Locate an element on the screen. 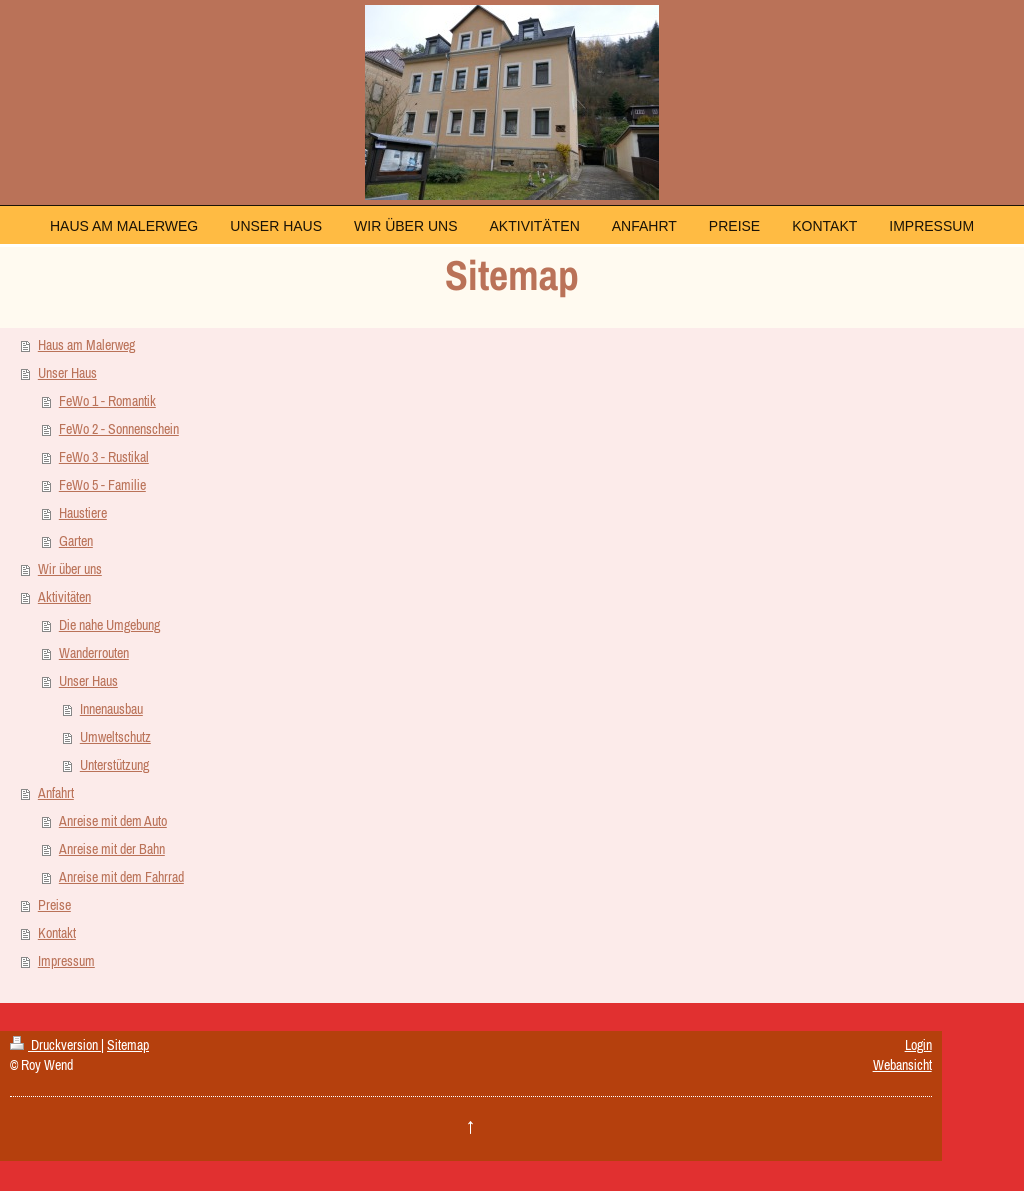 Image resolution: width=1024 pixels, height=1191 pixels. Unterstützung is located at coordinates (114, 765).